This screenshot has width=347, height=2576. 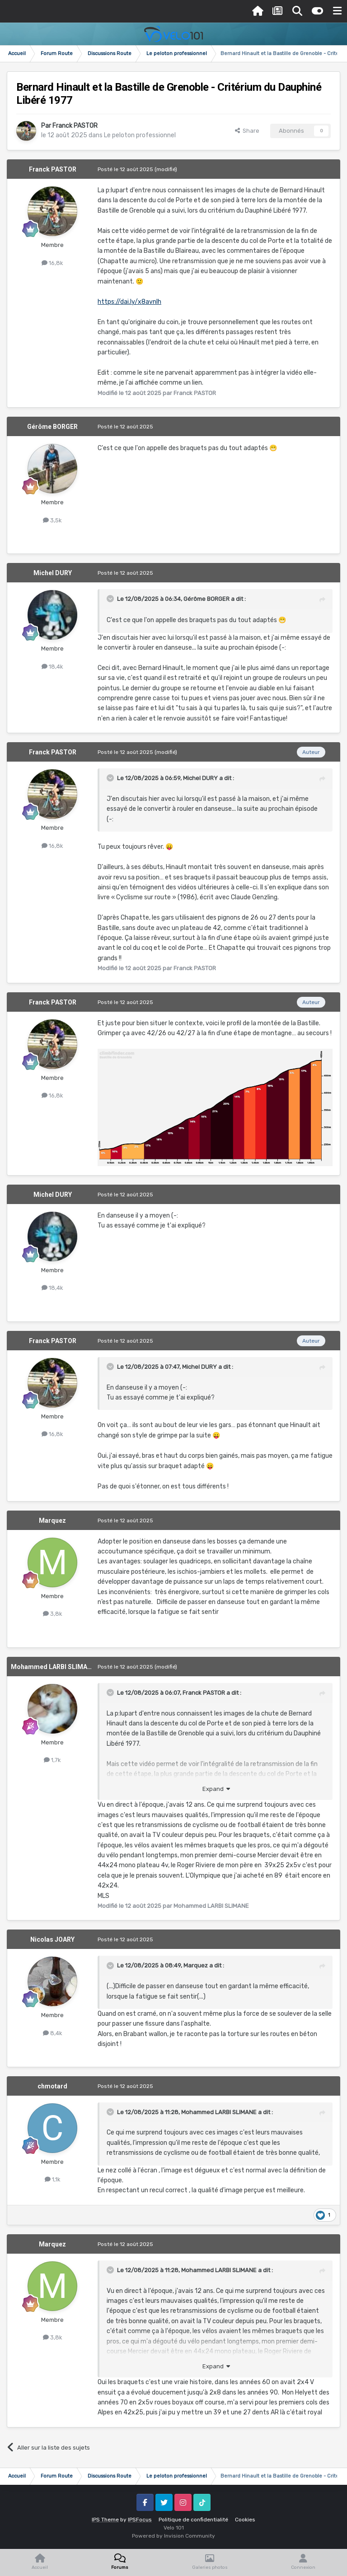 I want to click on Marquez, so click(x=52, y=1520).